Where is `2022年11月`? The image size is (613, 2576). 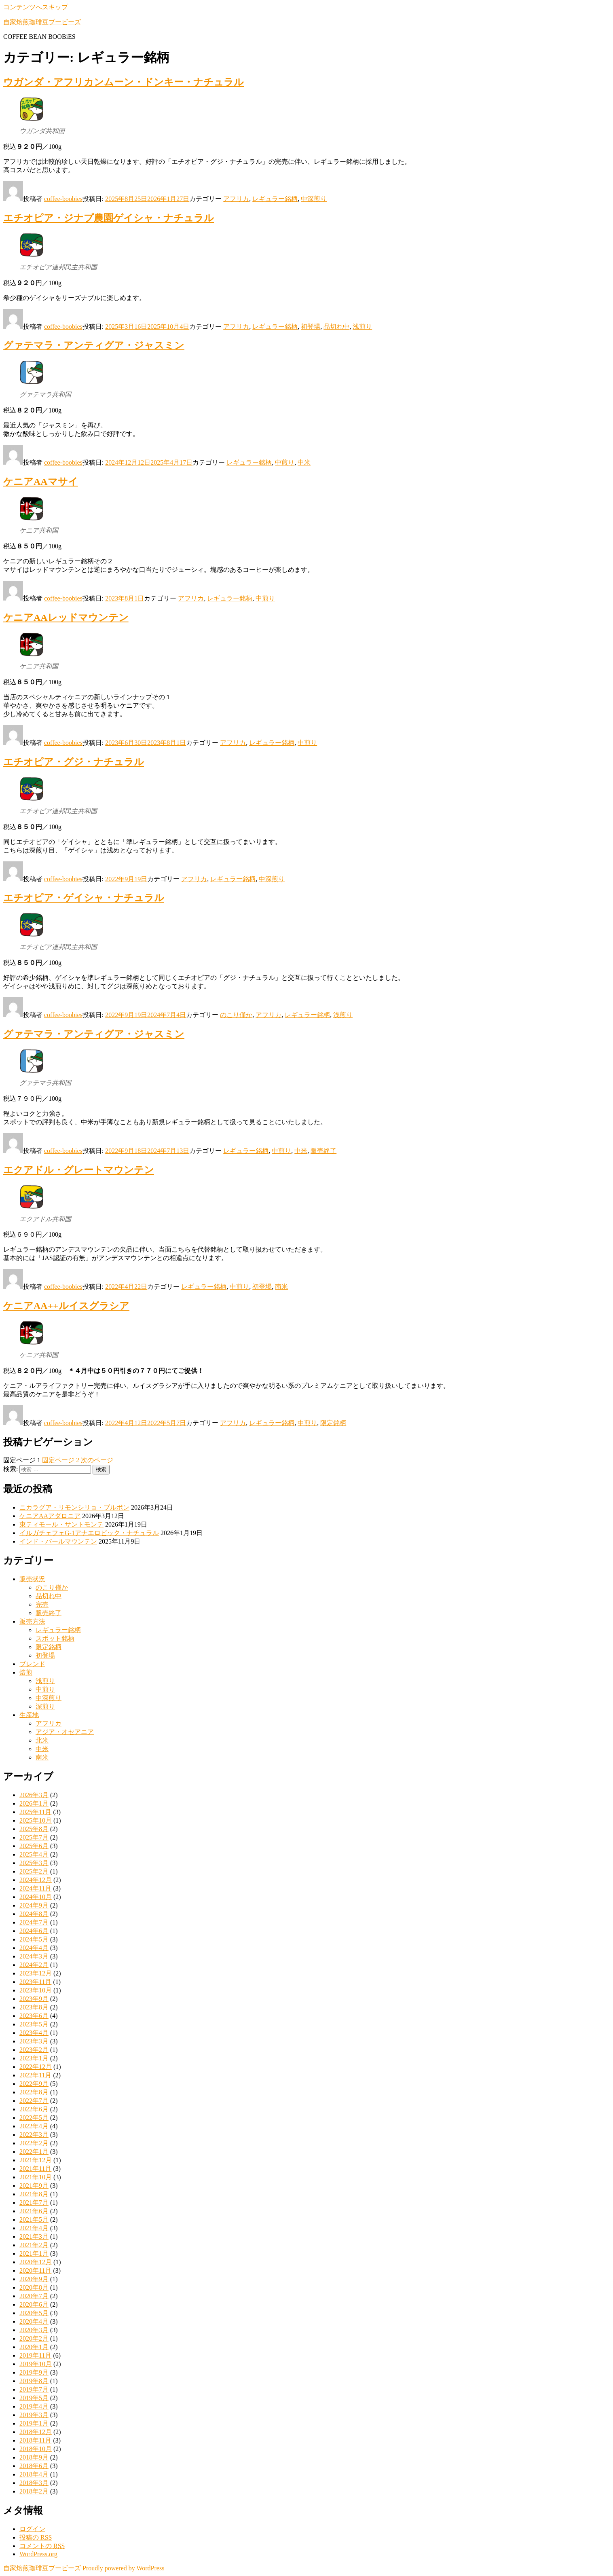 2022年11月 is located at coordinates (35, 2075).